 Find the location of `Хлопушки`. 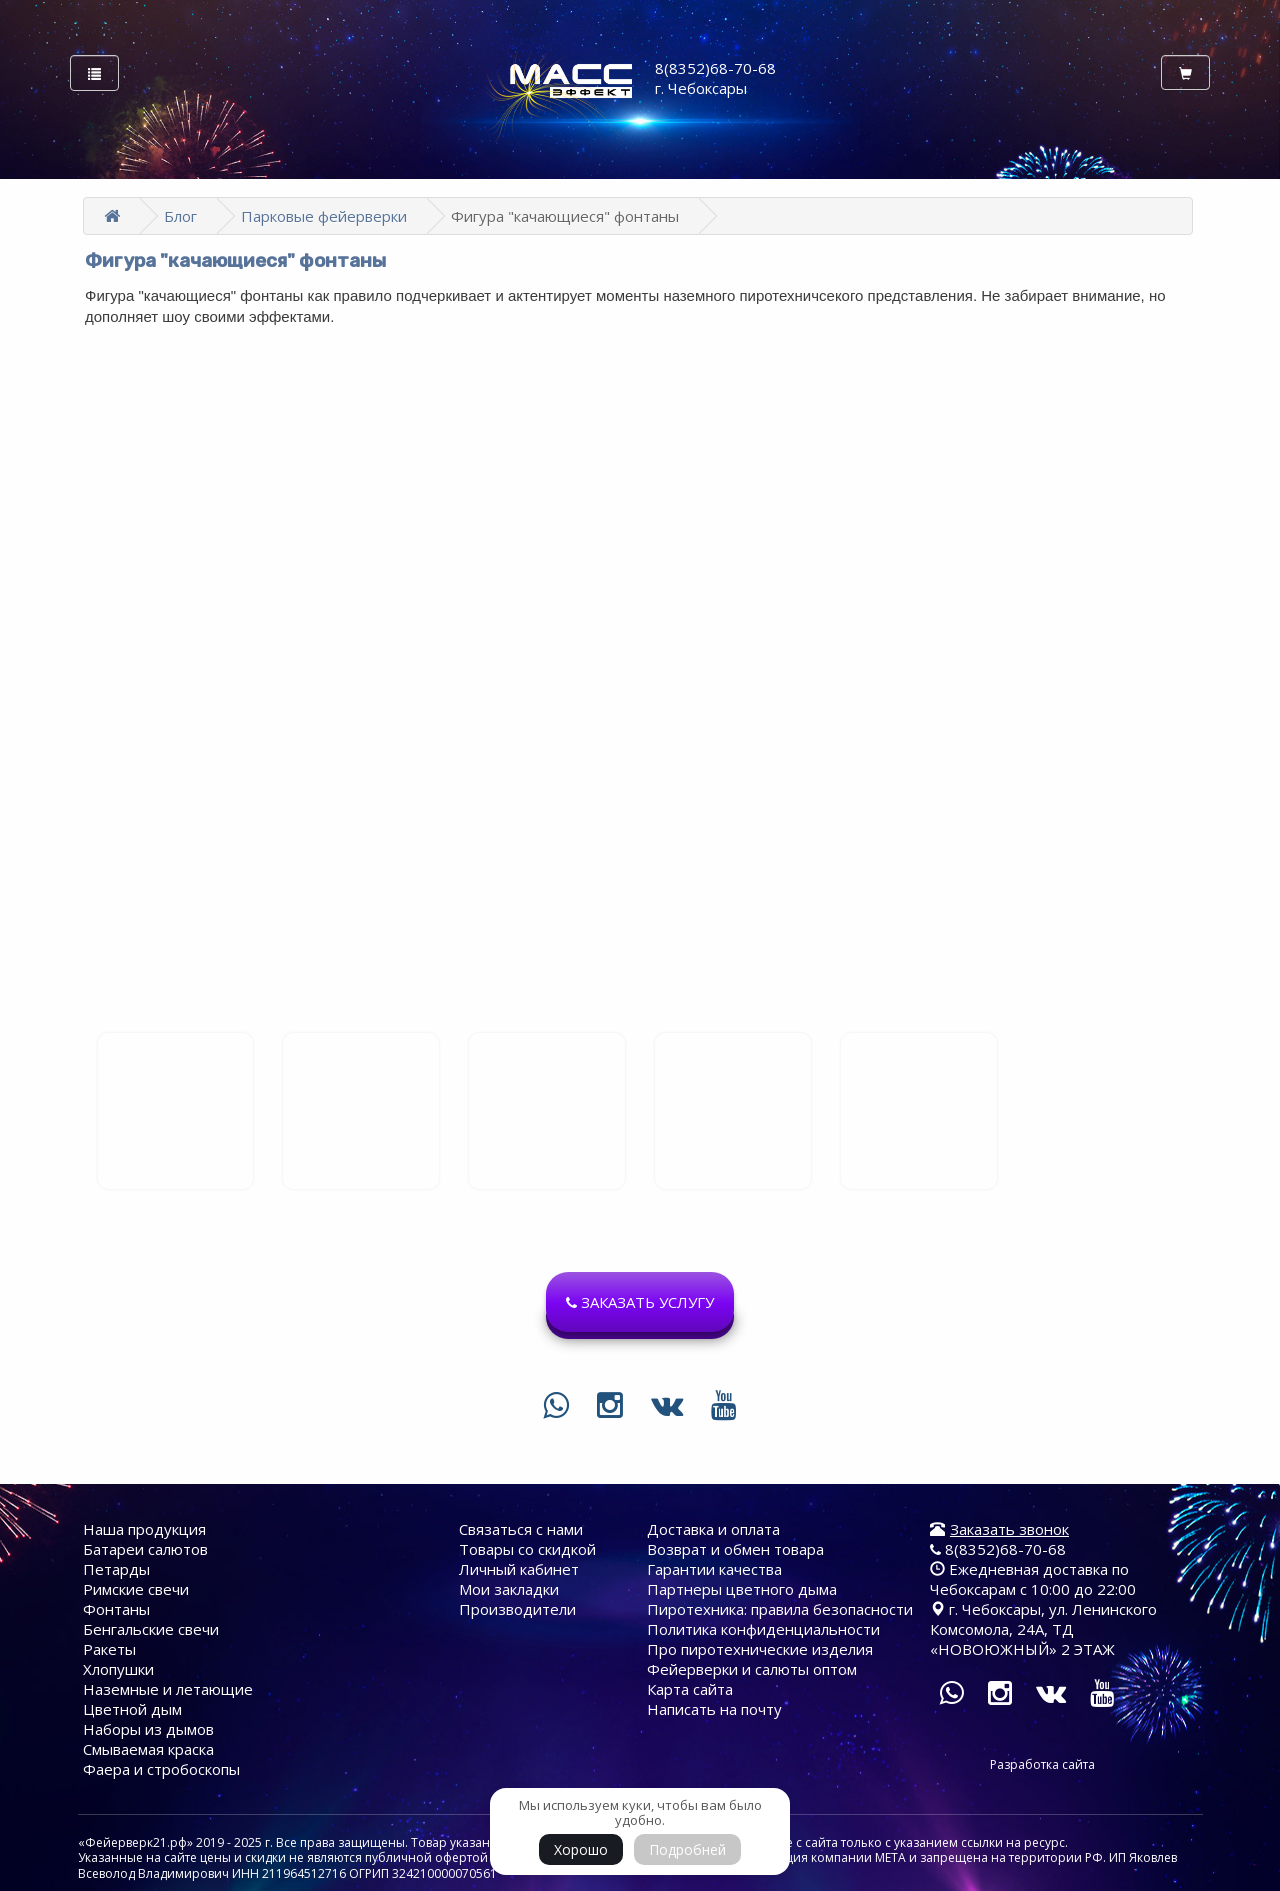

Хлопушки is located at coordinates (118, 1669).